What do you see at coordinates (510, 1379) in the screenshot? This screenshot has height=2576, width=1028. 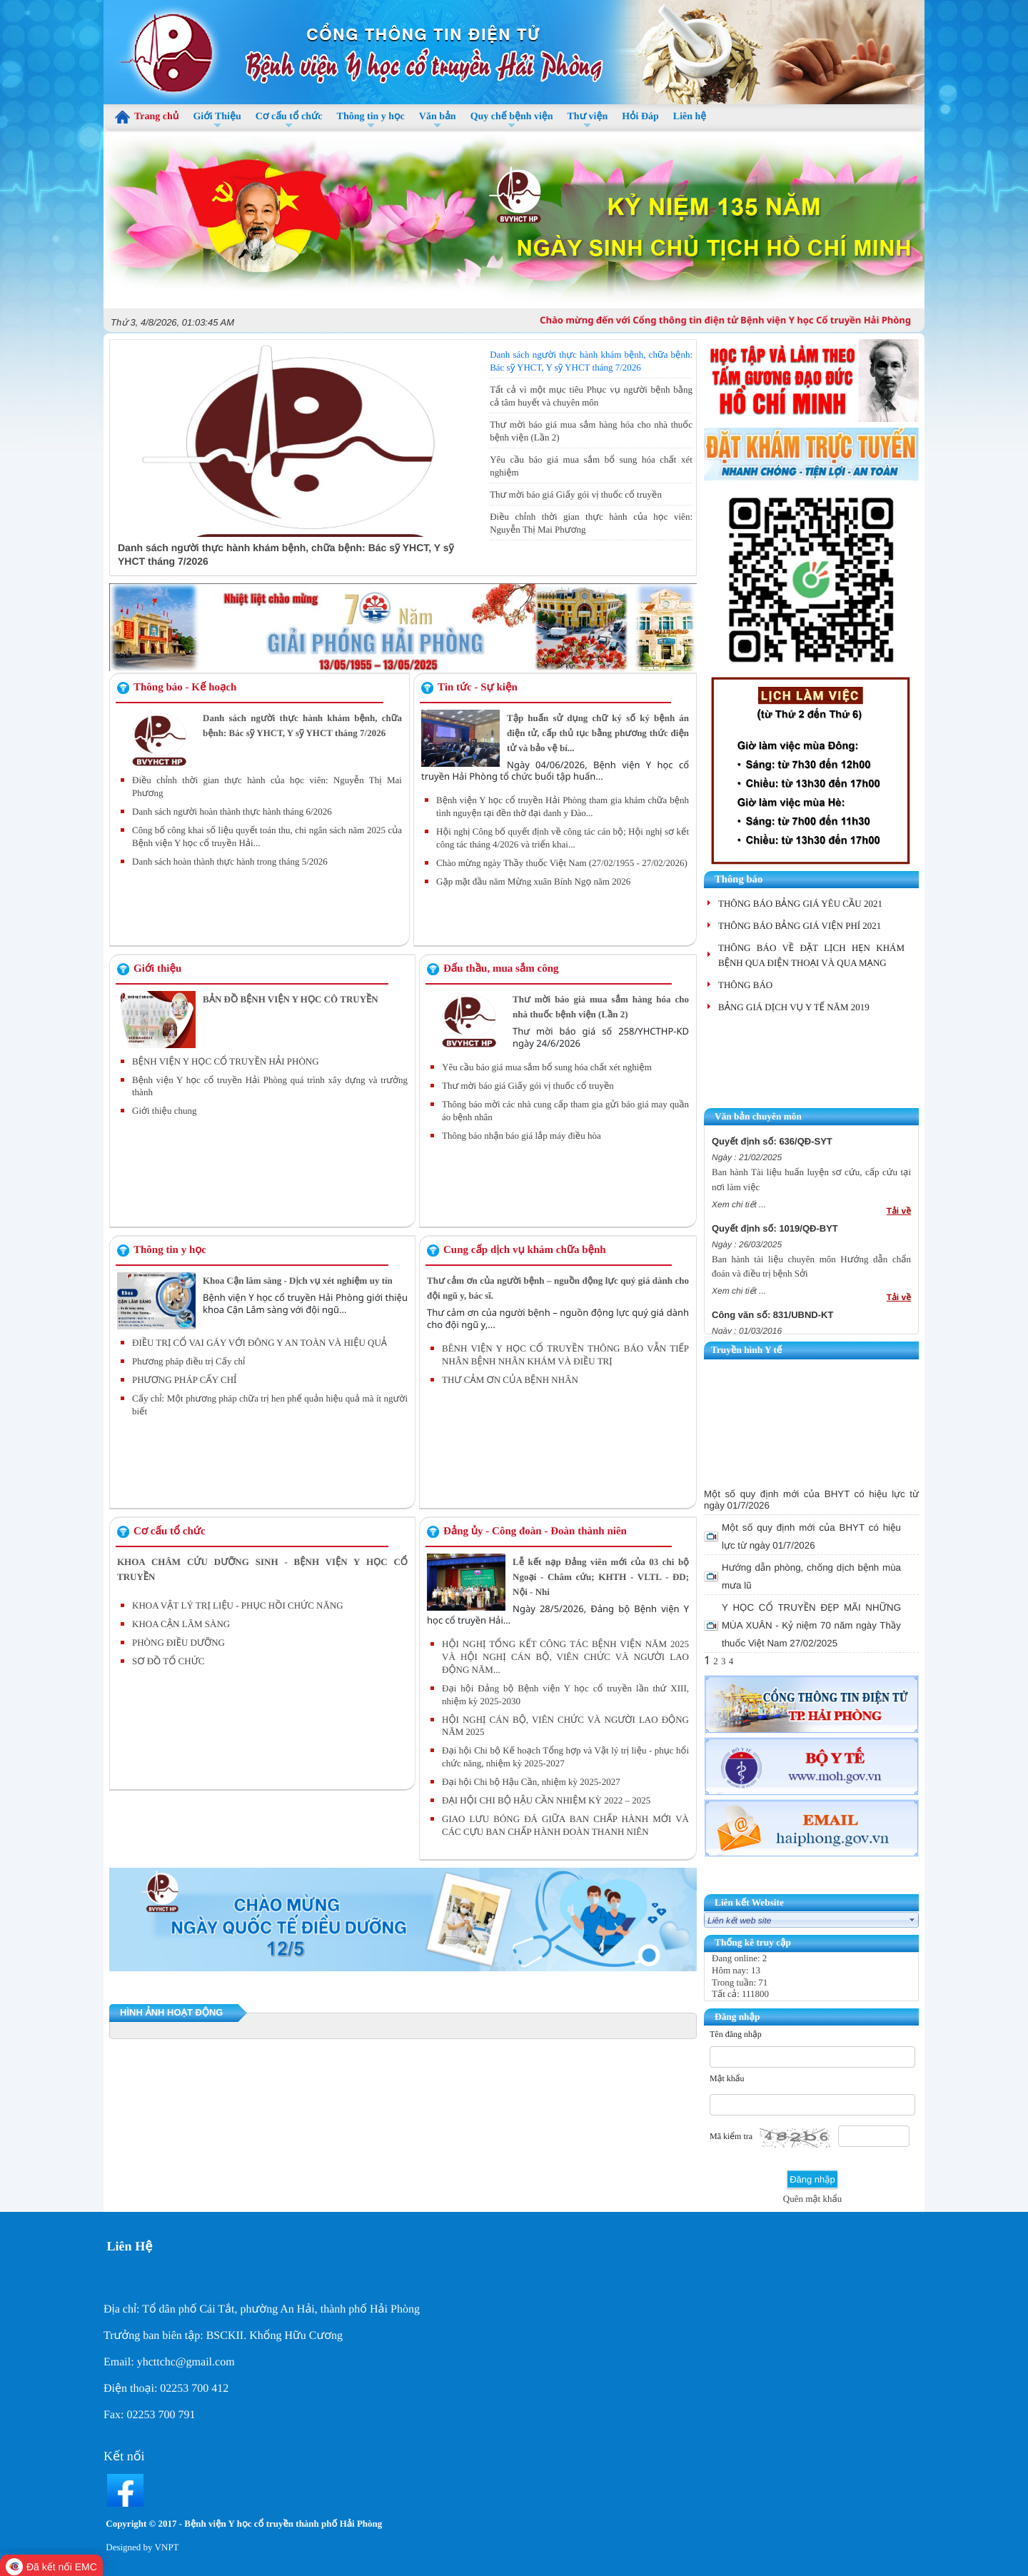 I see `THƯ CẢM ƠN CỦA BỆNH NHÂN` at bounding box center [510, 1379].